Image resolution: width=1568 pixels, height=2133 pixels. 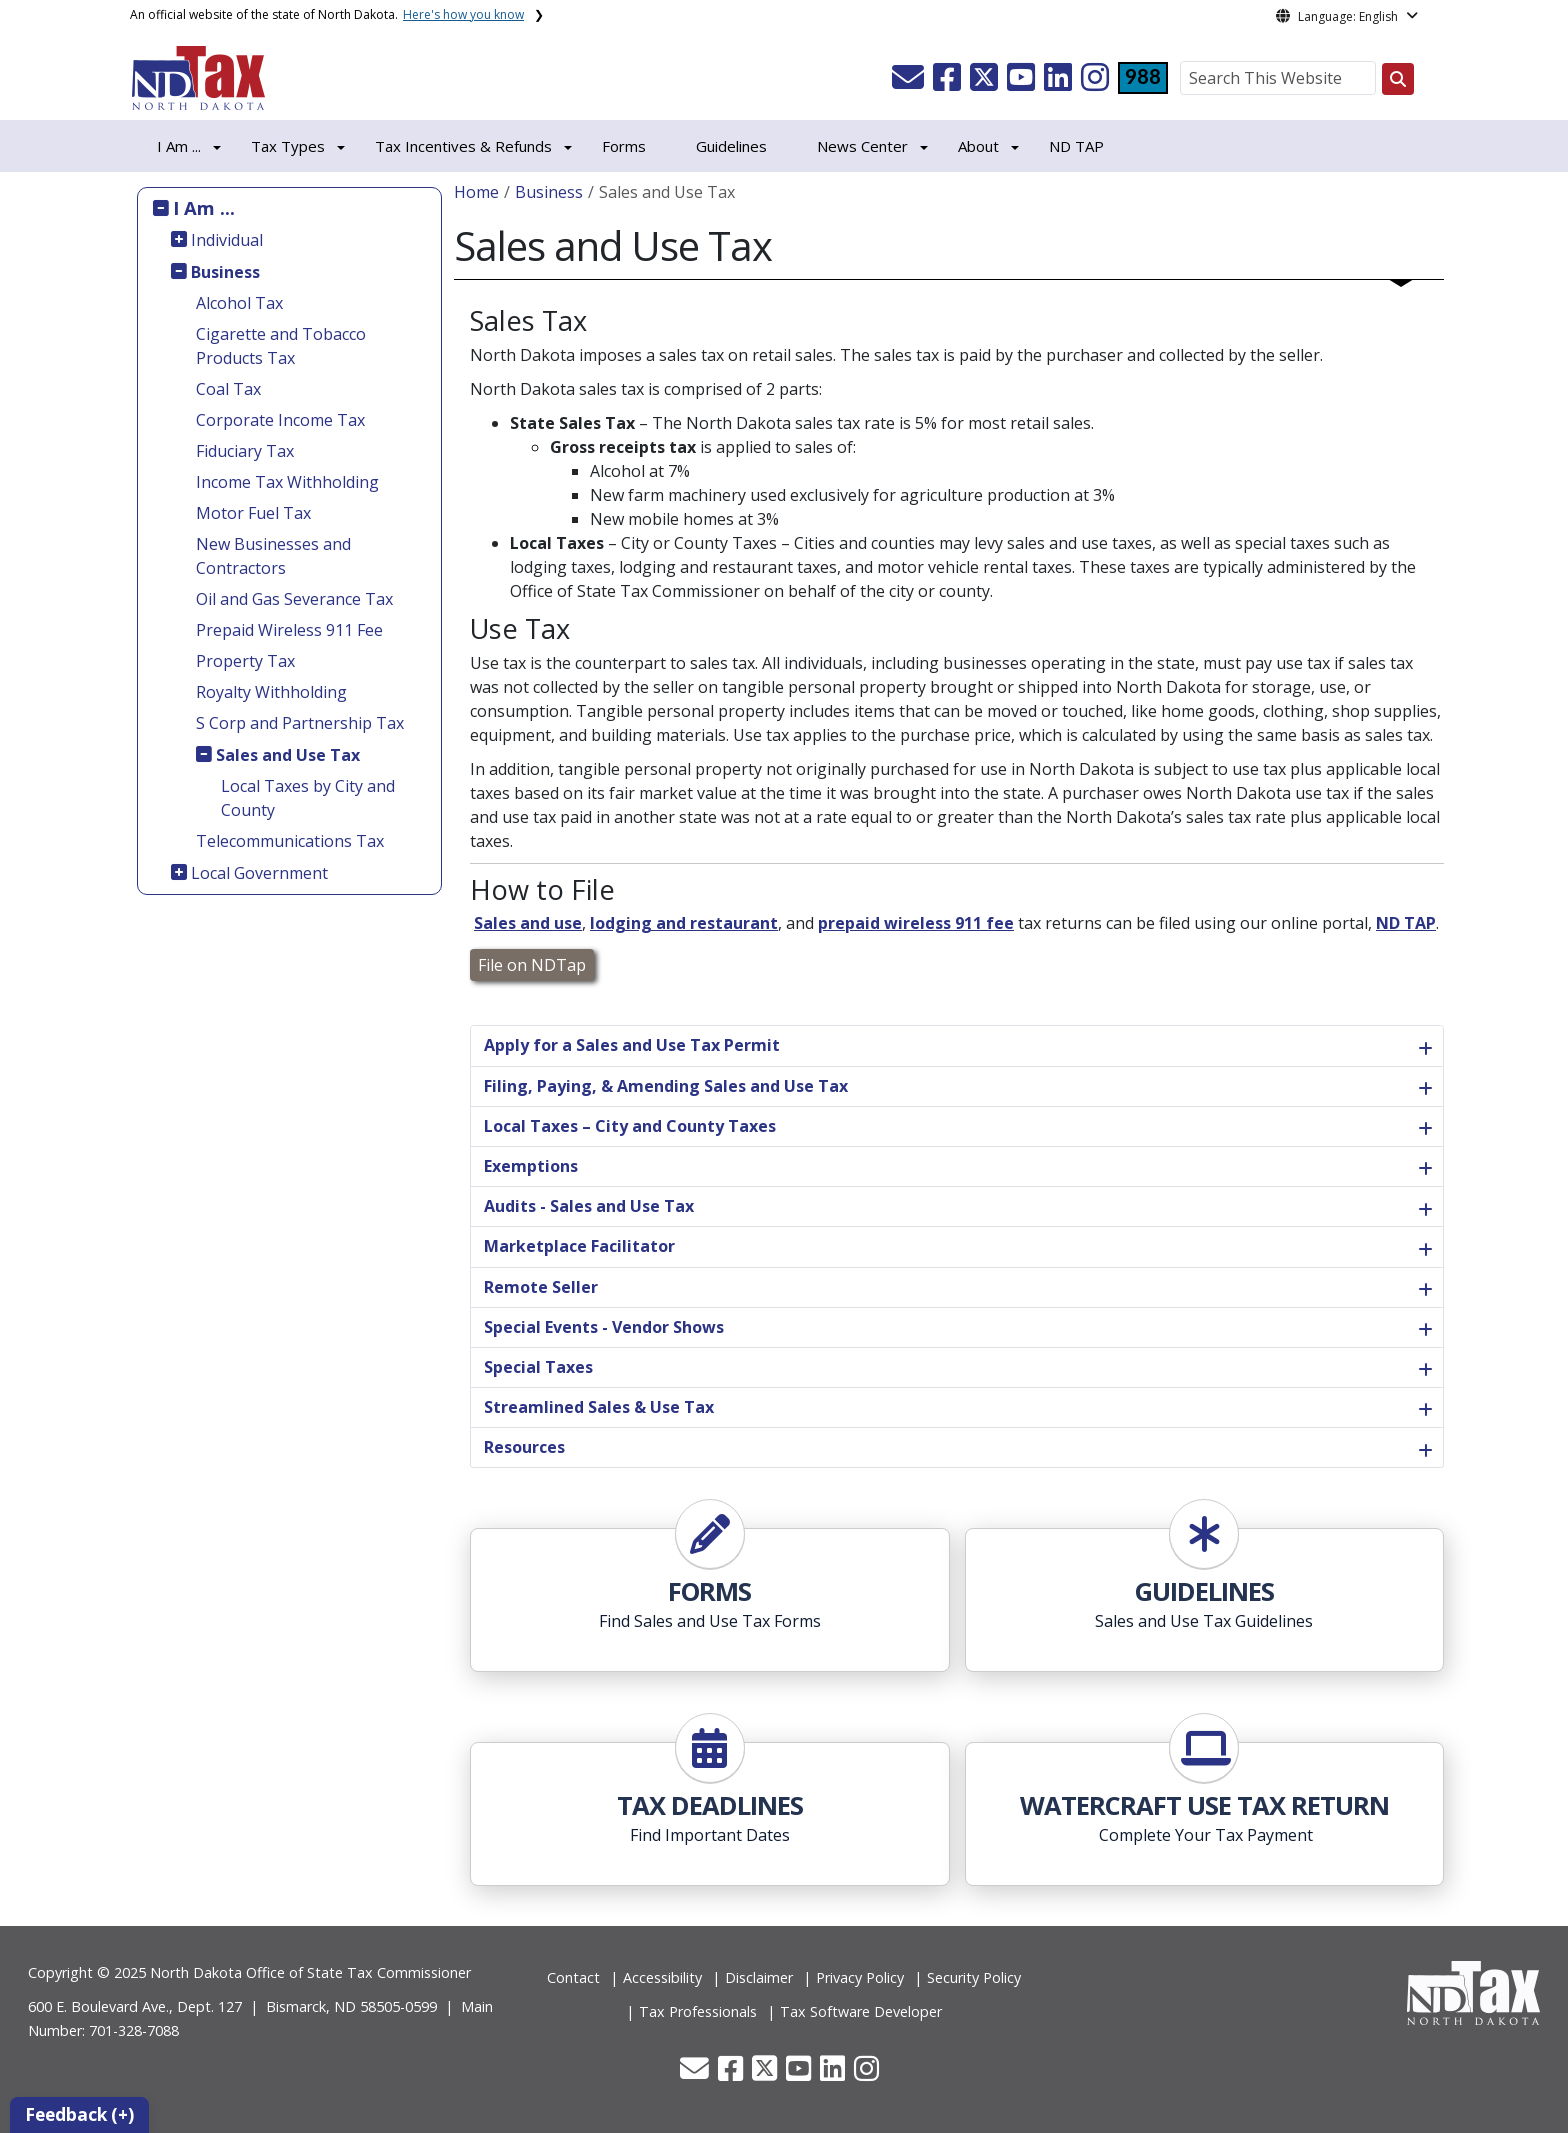 What do you see at coordinates (79, 2114) in the screenshot?
I see `Feedback (+)` at bounding box center [79, 2114].